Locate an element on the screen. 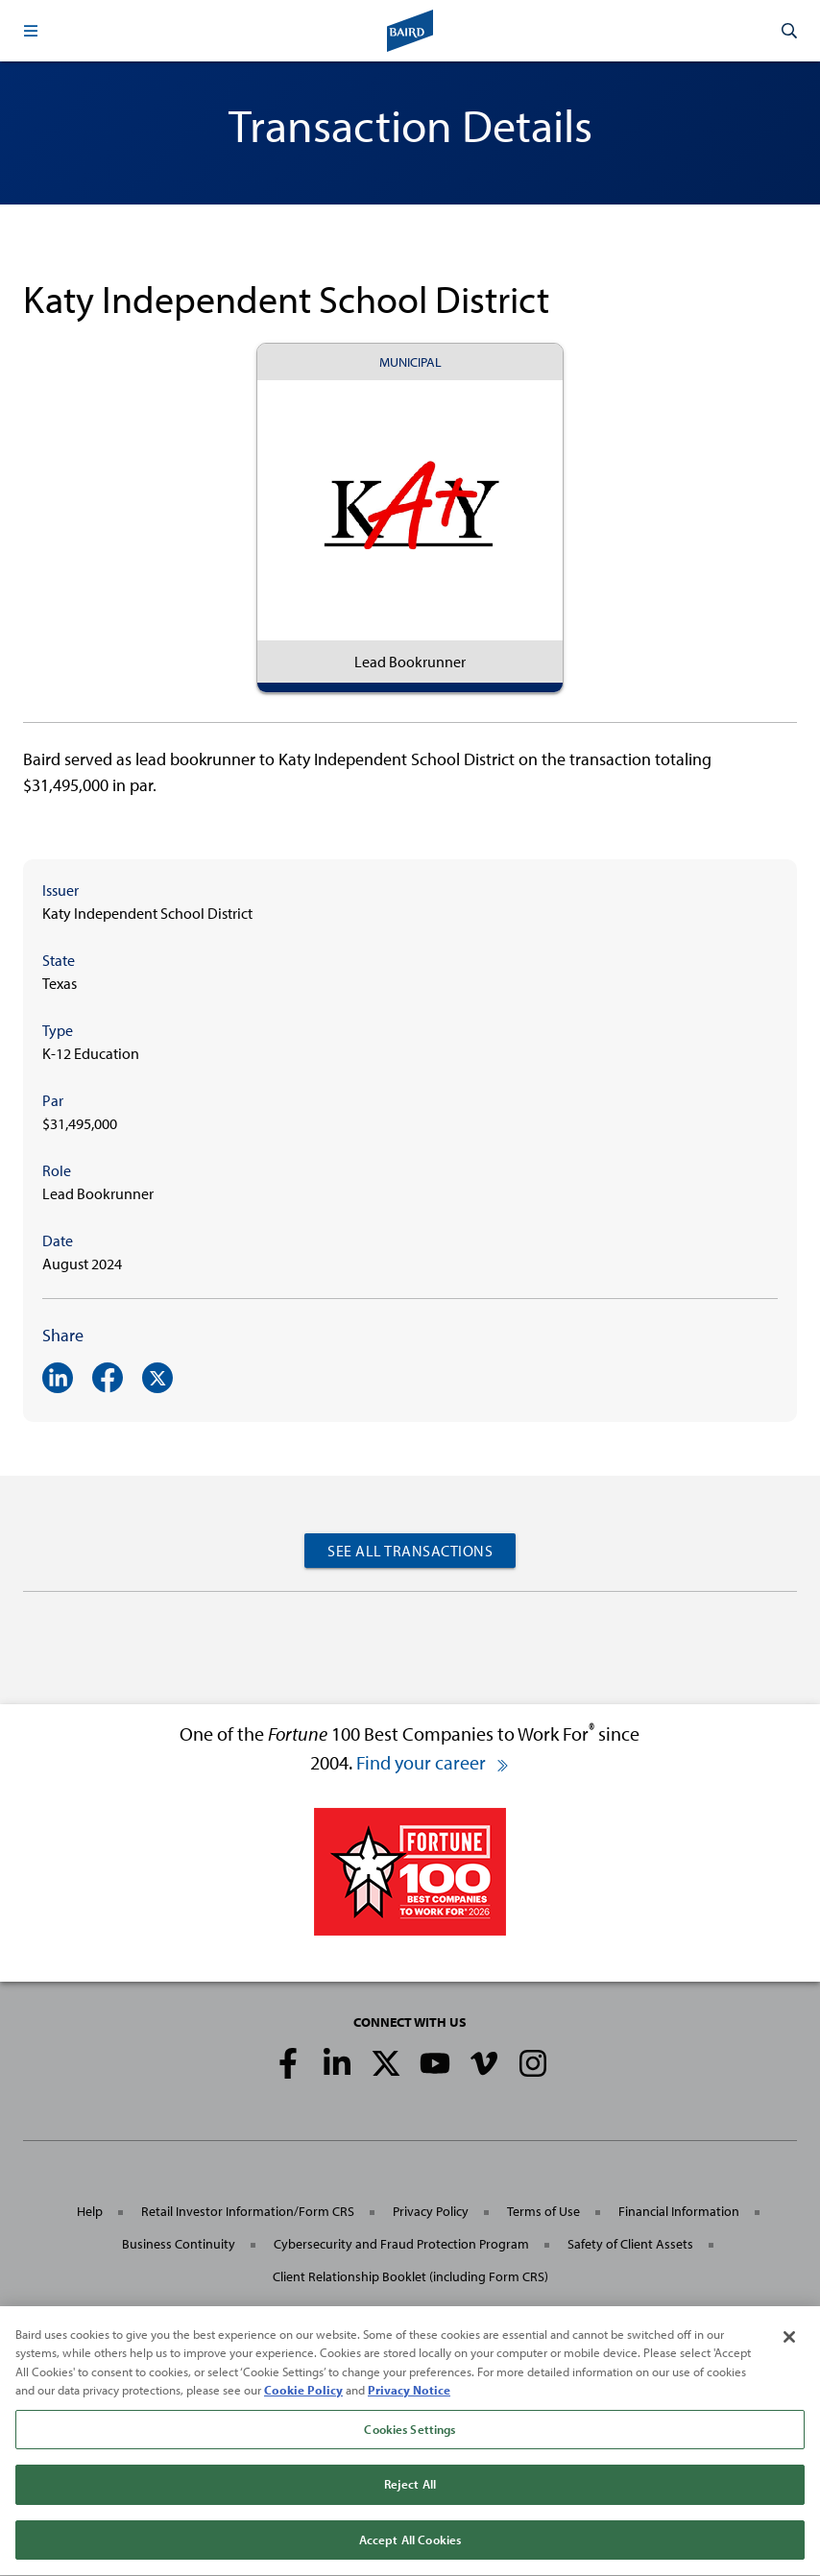  Retail Investor Information/Form CRS is located at coordinates (247, 2211).